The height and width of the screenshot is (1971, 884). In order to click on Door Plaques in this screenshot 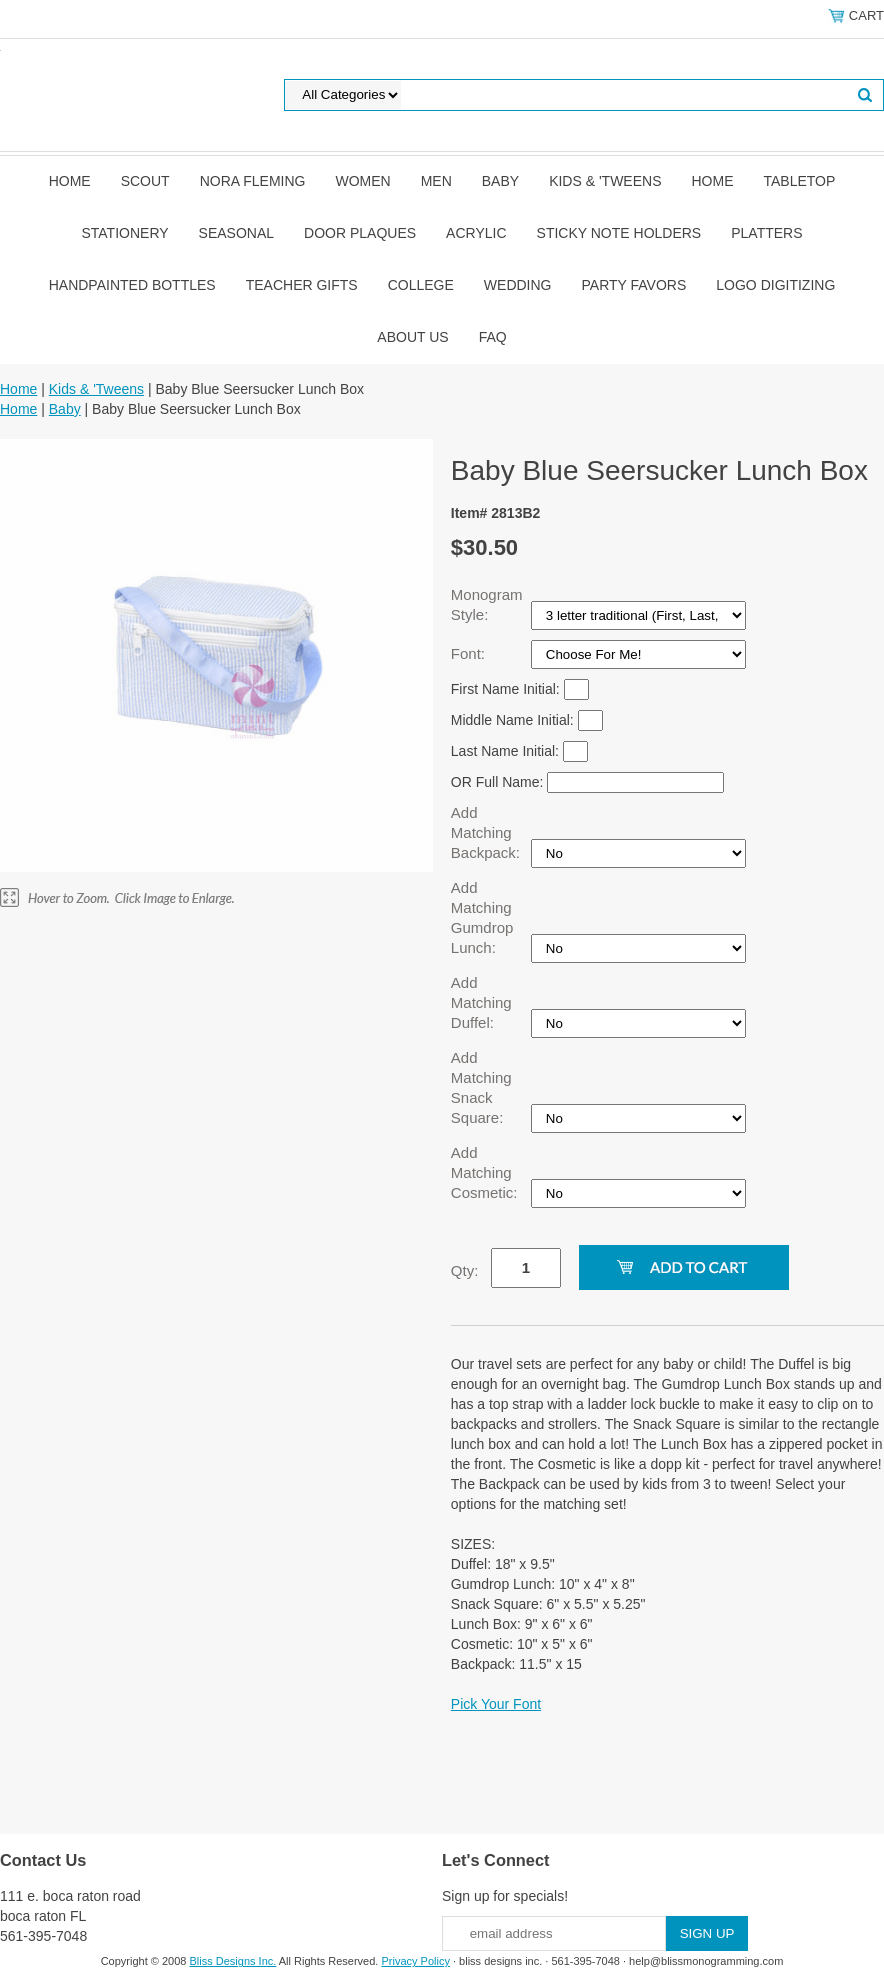, I will do `click(360, 233)`.